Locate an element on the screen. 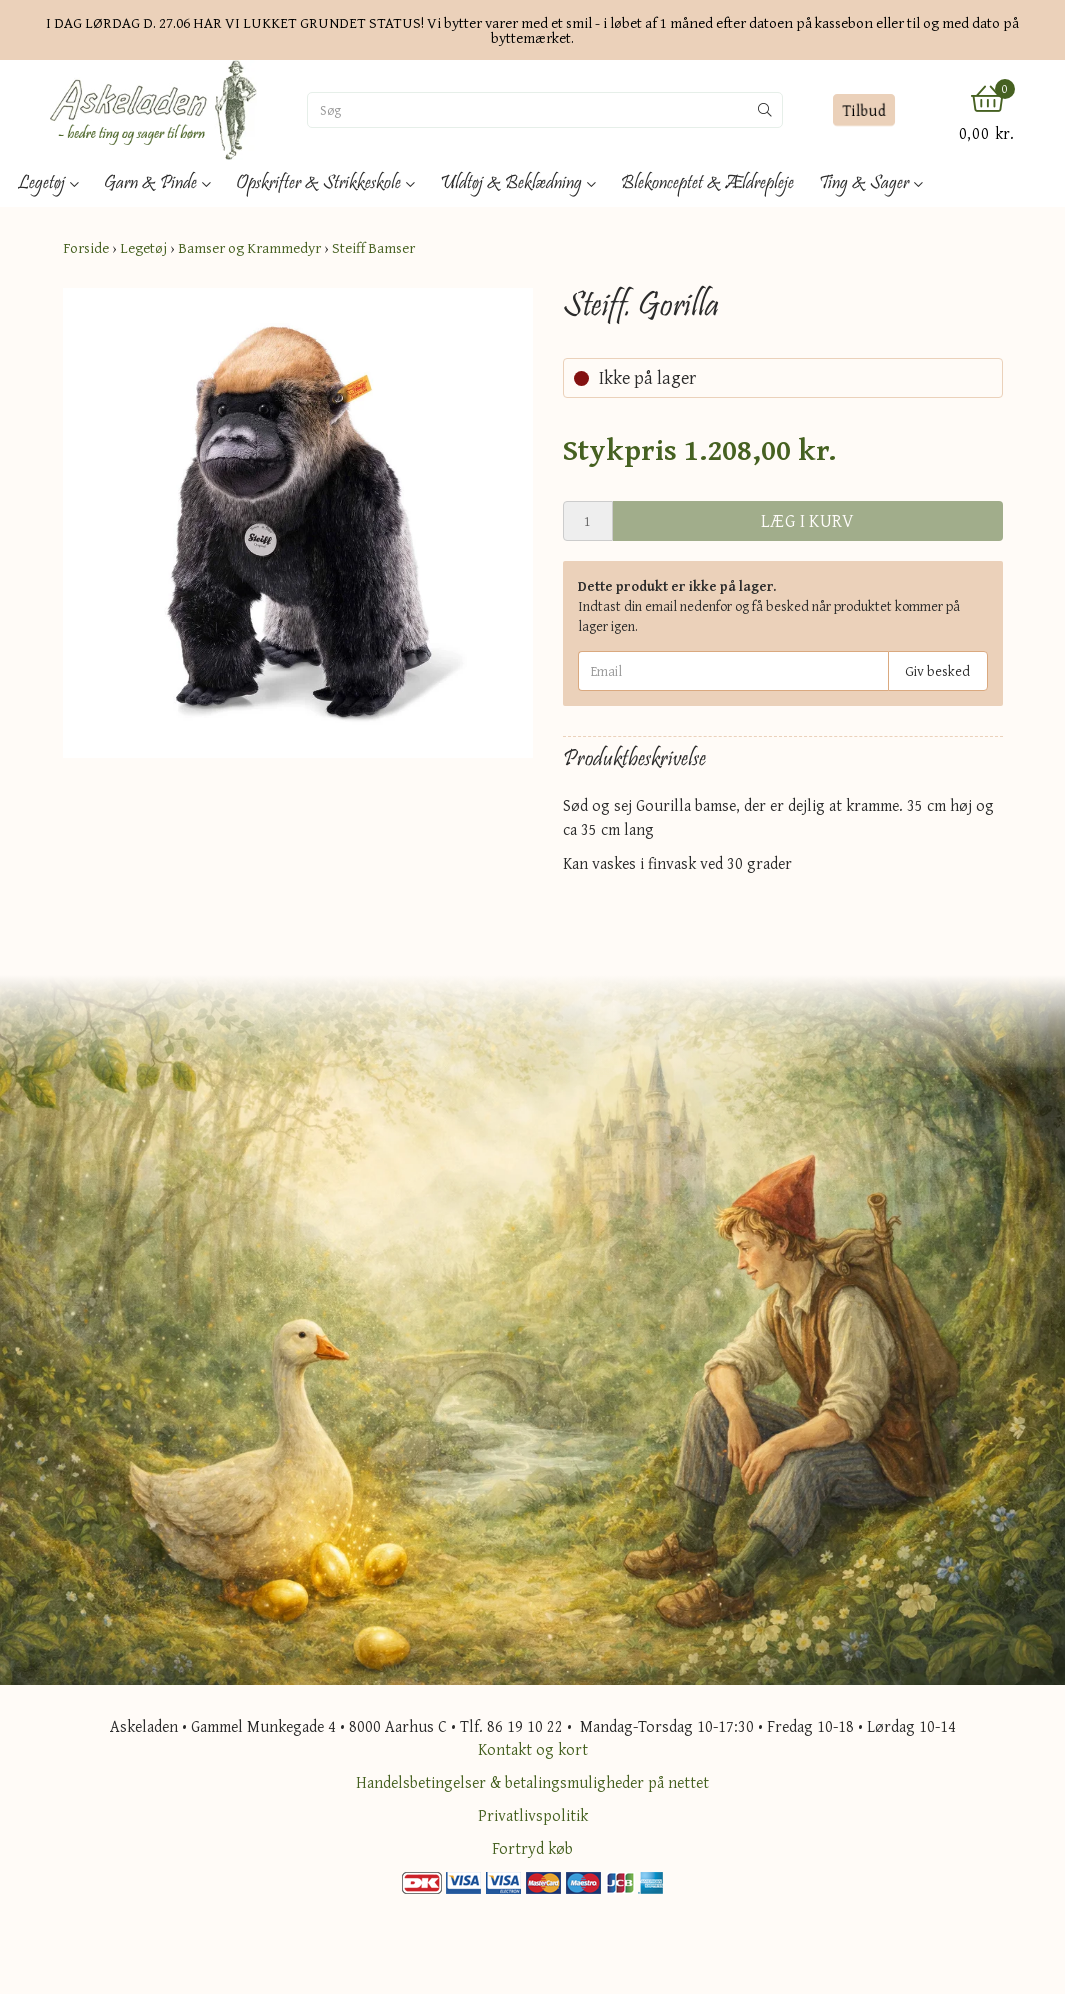  Steiff Bamser is located at coordinates (373, 247).